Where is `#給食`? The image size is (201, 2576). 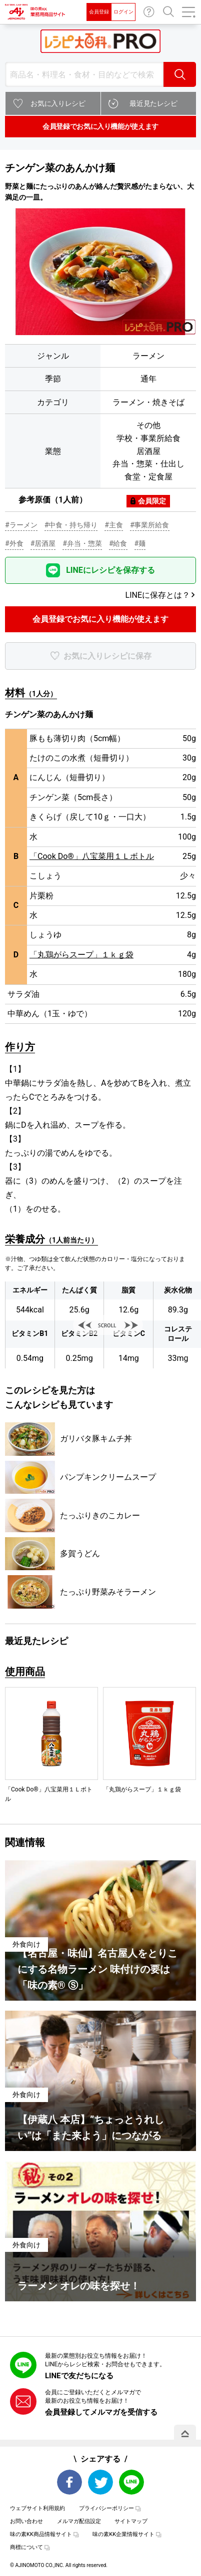 #給食 is located at coordinates (118, 543).